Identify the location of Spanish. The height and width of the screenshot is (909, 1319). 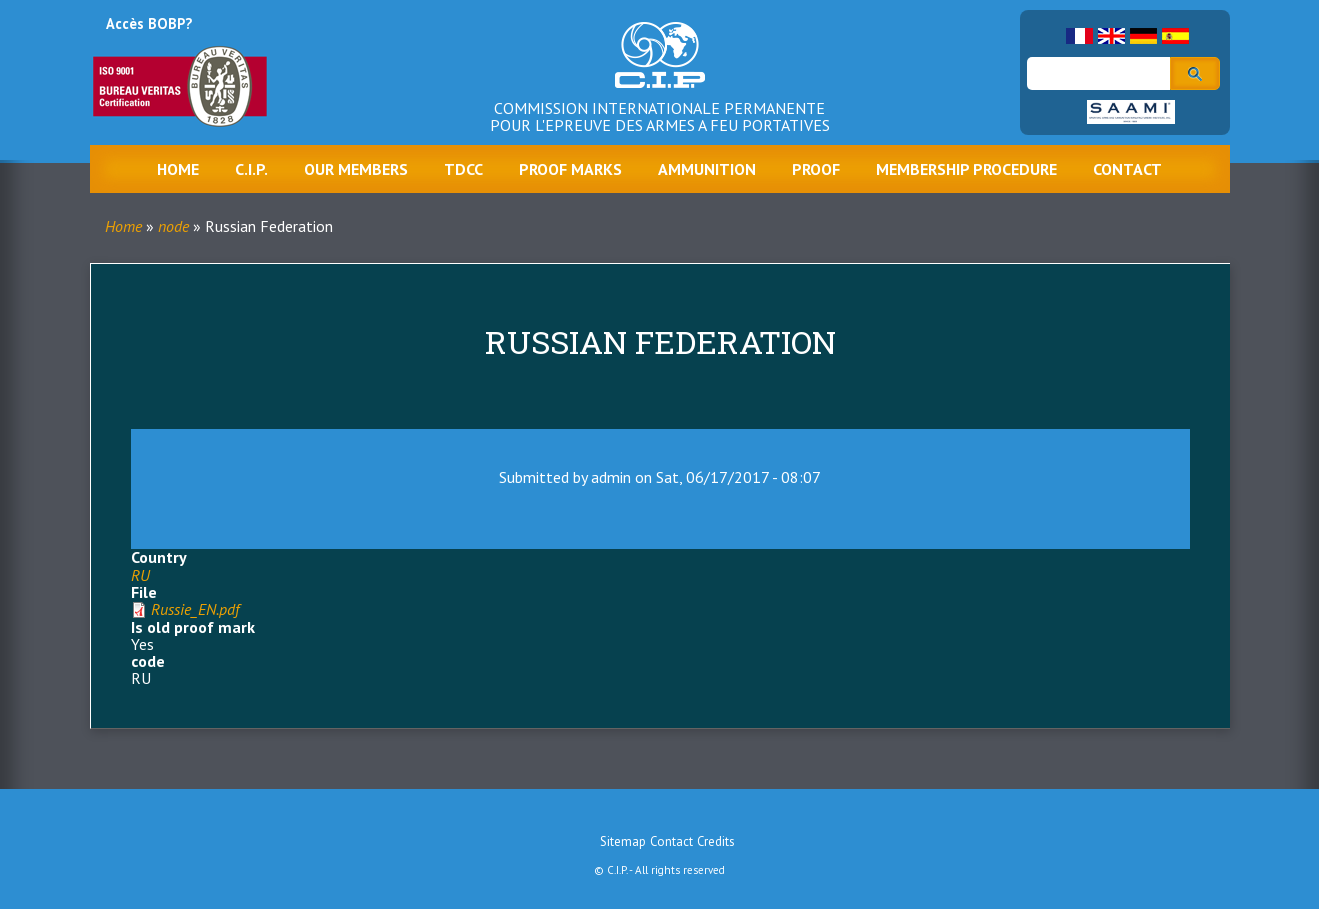
(1175, 36).